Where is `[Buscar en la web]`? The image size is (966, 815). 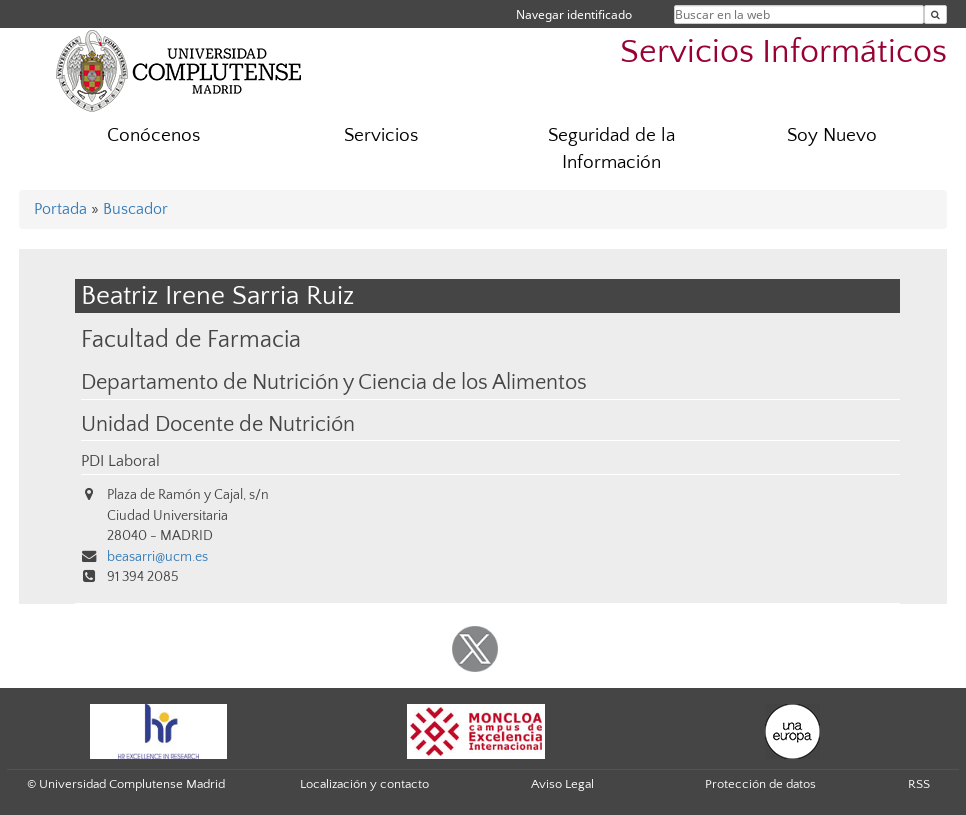
[Buscar en la web] is located at coordinates (935, 14).